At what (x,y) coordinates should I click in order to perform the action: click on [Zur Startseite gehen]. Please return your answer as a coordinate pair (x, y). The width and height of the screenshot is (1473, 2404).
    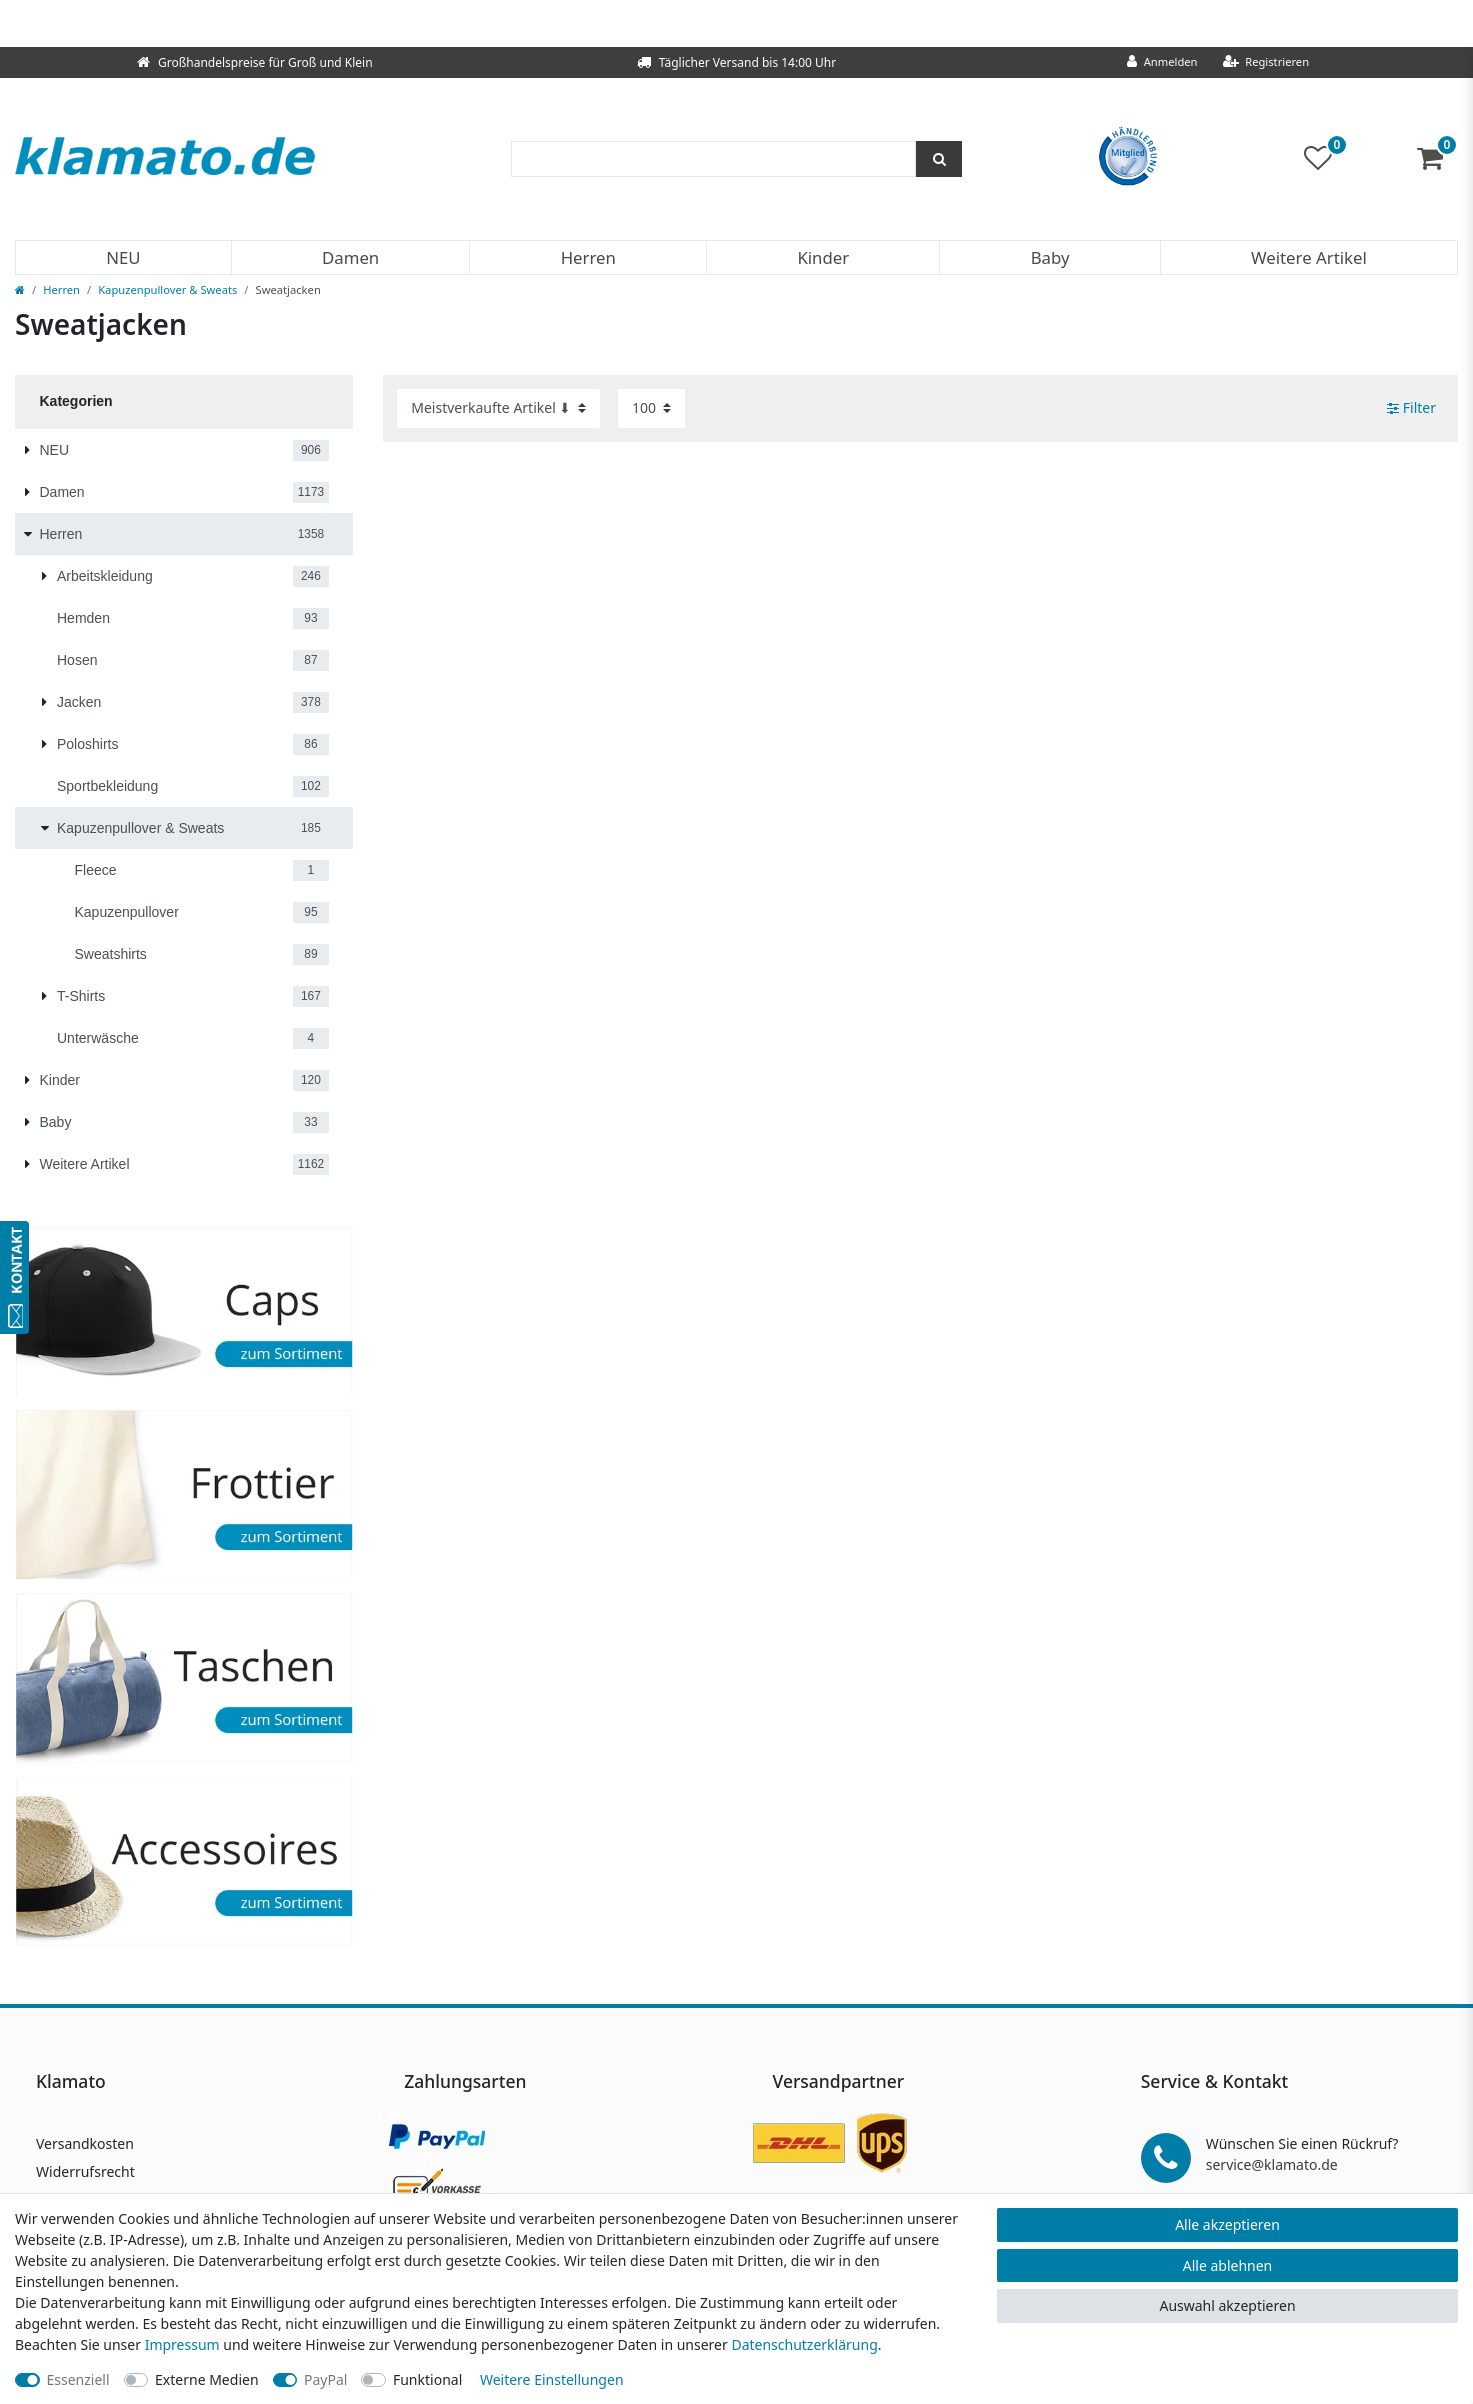
    Looking at the image, I should click on (20, 289).